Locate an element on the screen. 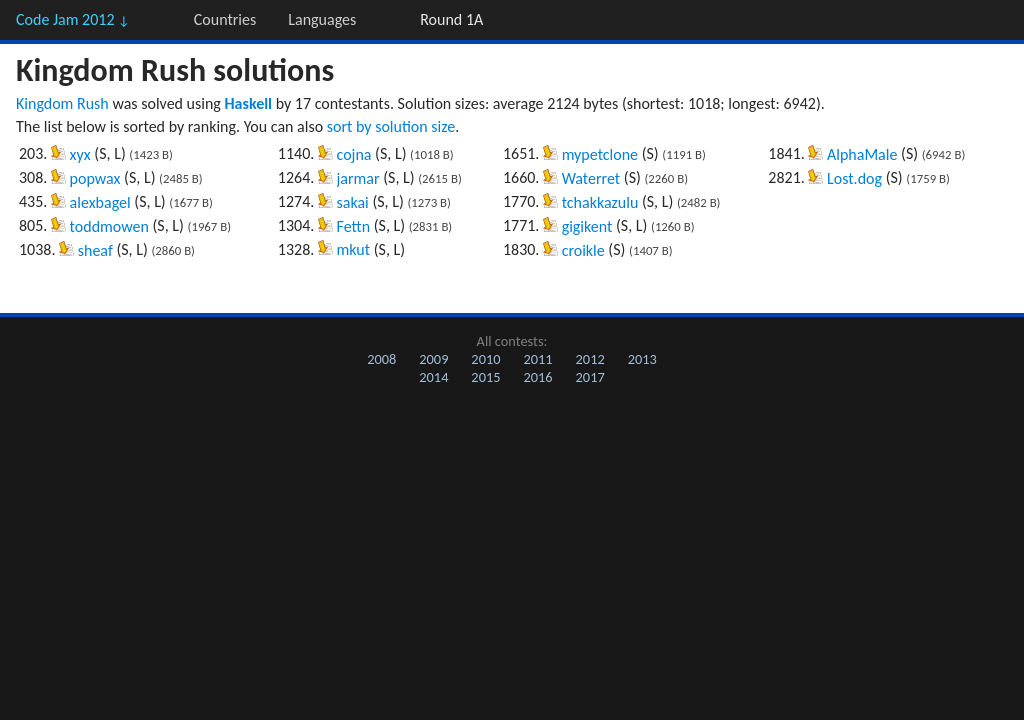 The width and height of the screenshot is (1024, 720). Haskell is located at coordinates (249, 103).